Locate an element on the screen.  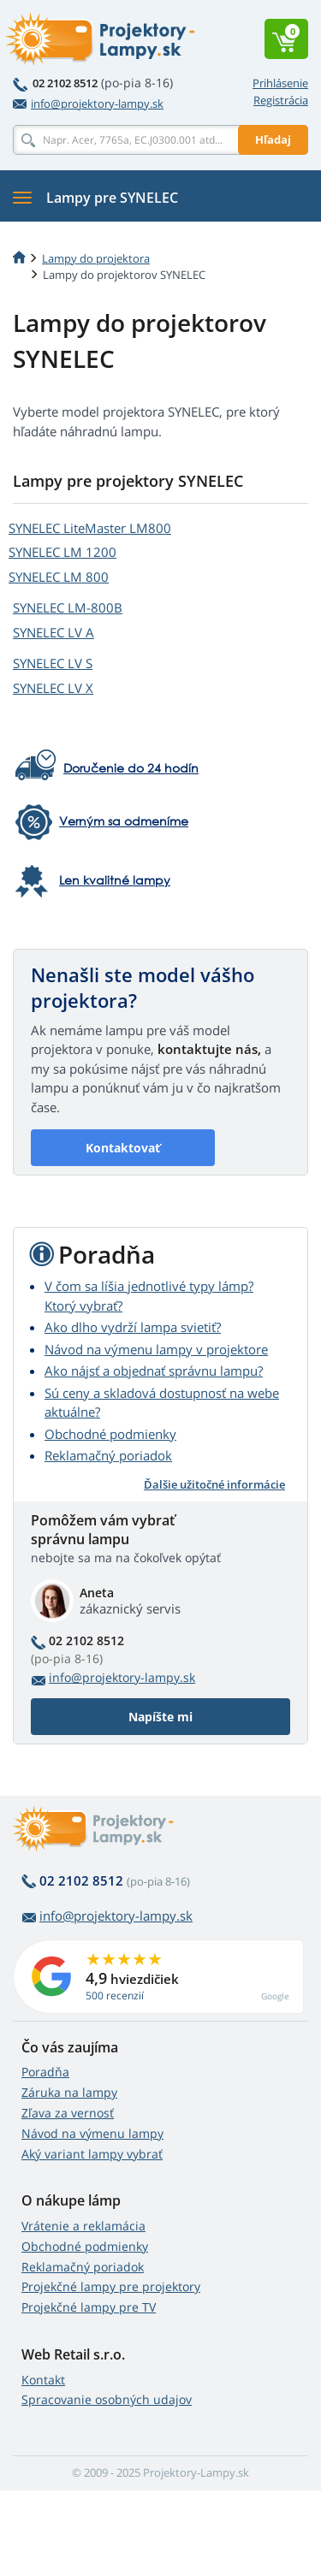
Návod na výmenu lampy v projektore is located at coordinates (156, 1349).